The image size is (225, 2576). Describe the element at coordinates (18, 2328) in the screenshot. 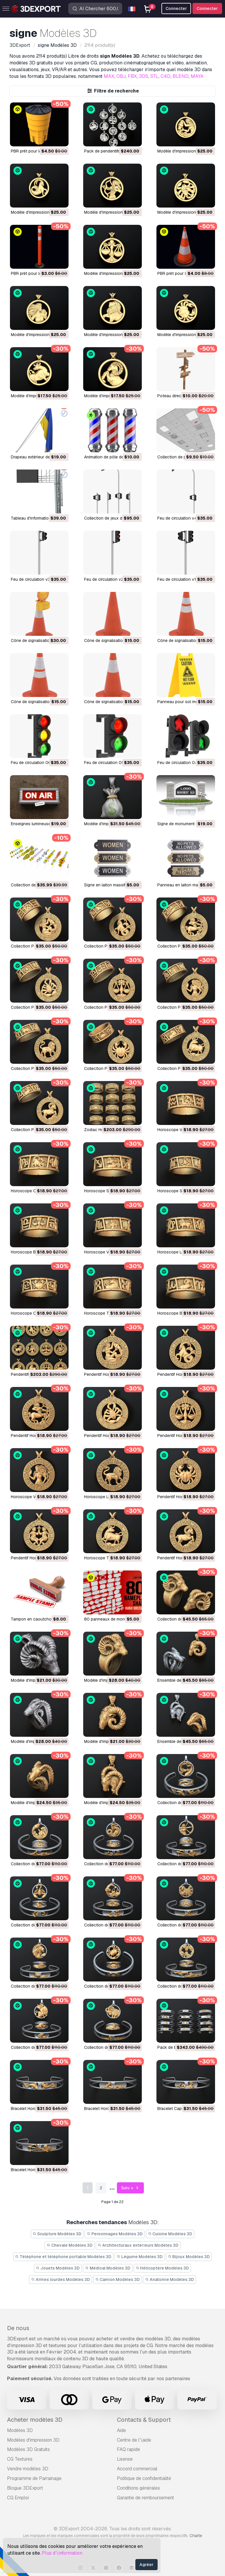

I see `De nous` at that location.